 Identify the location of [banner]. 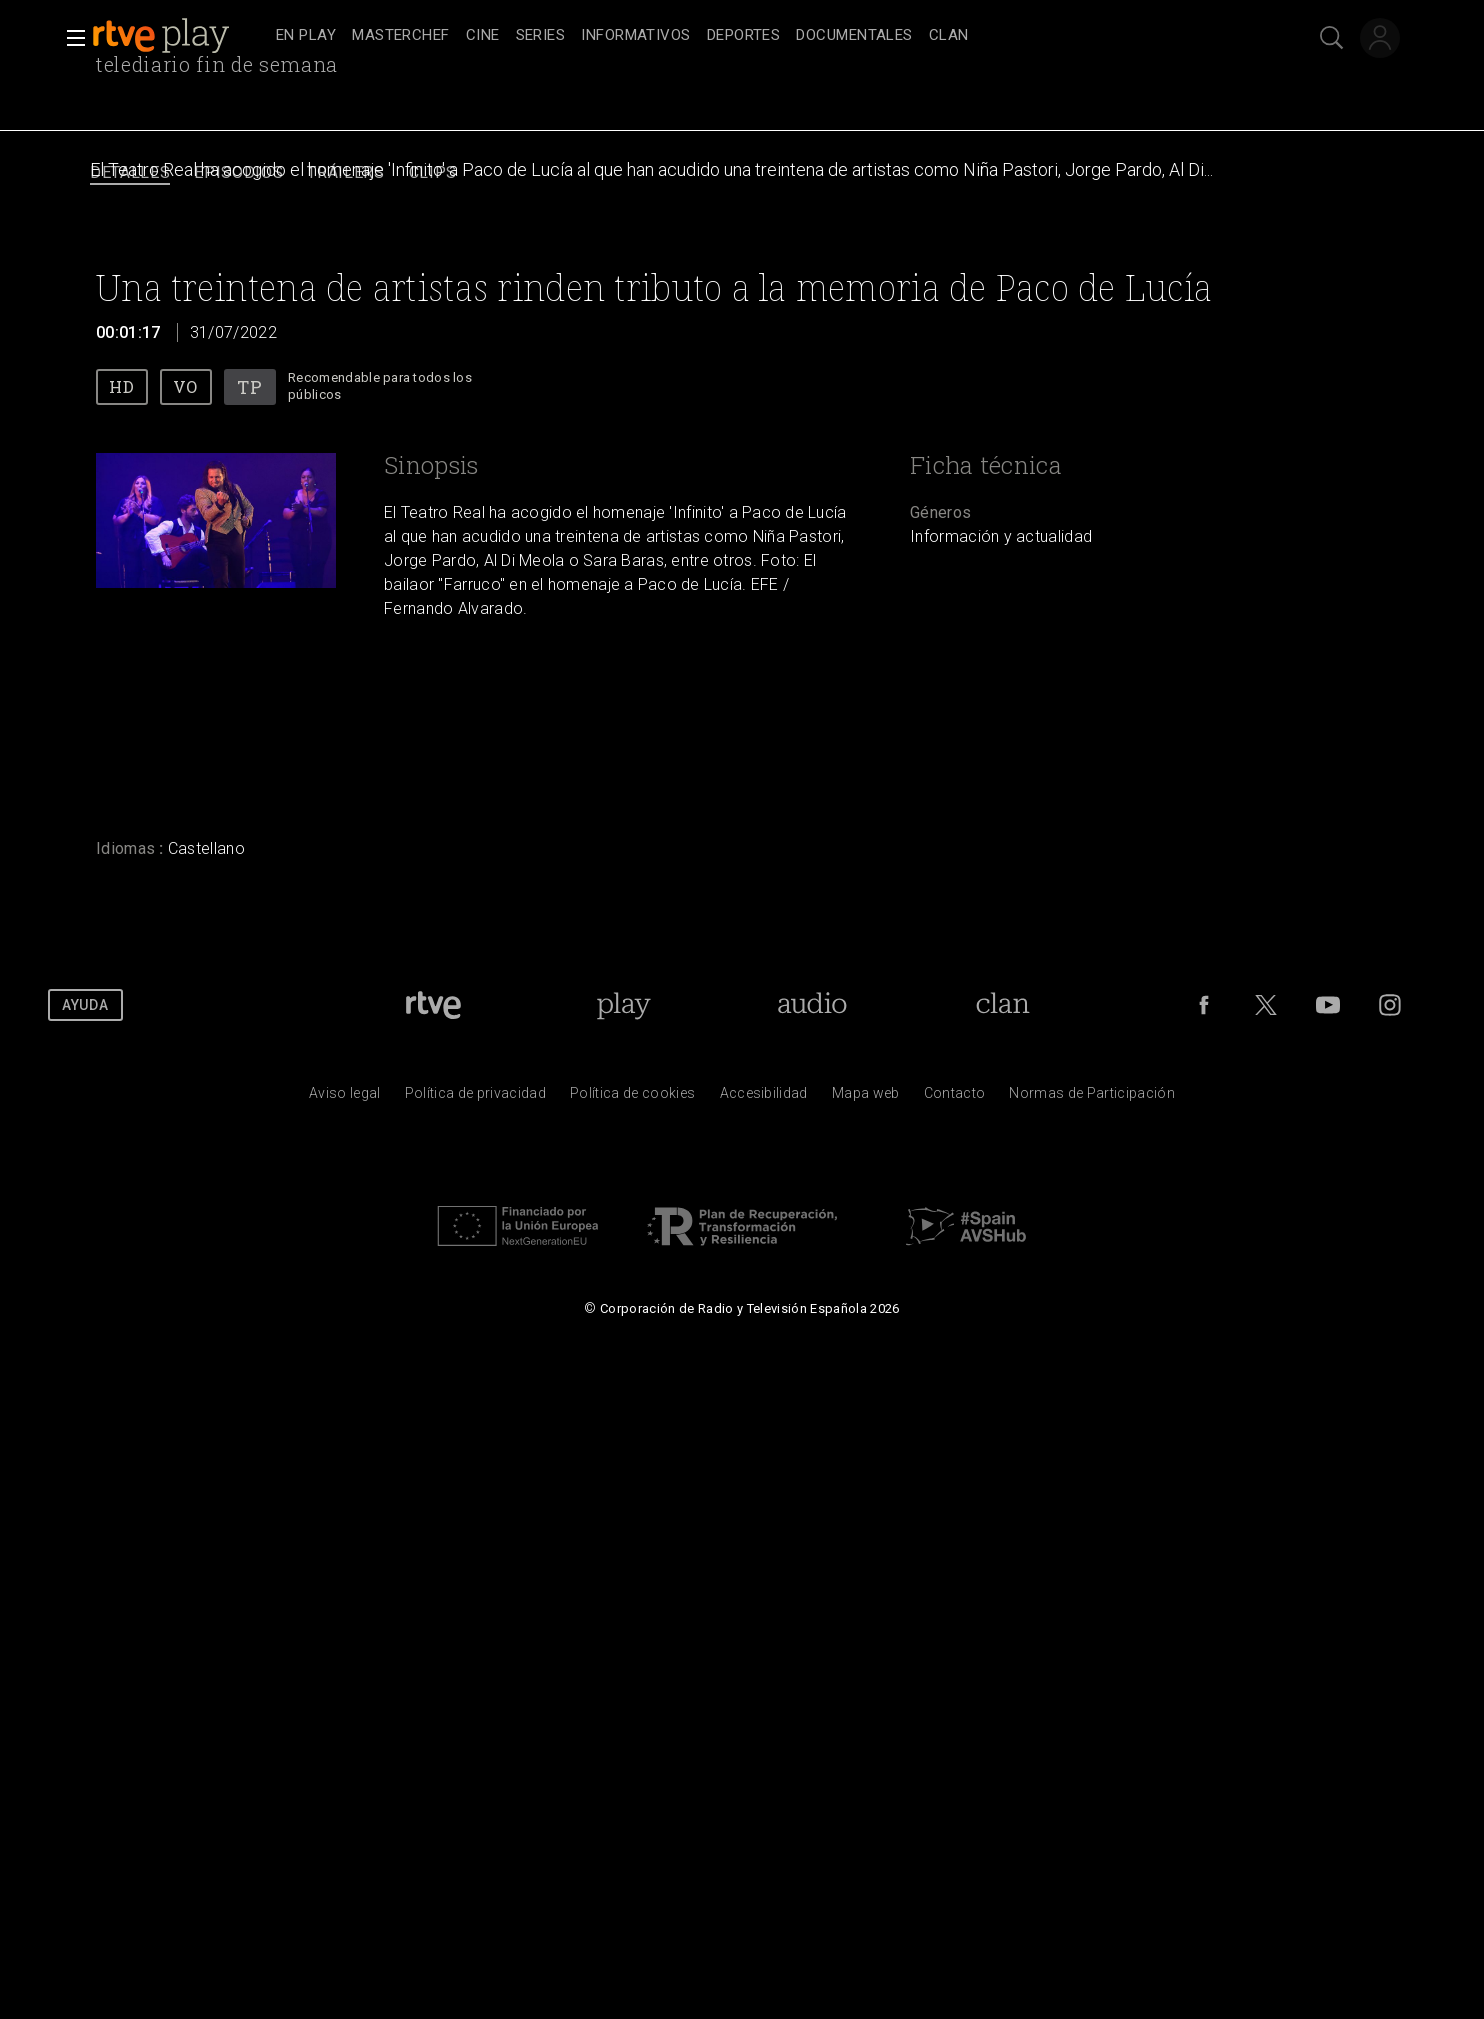
(180, 36).